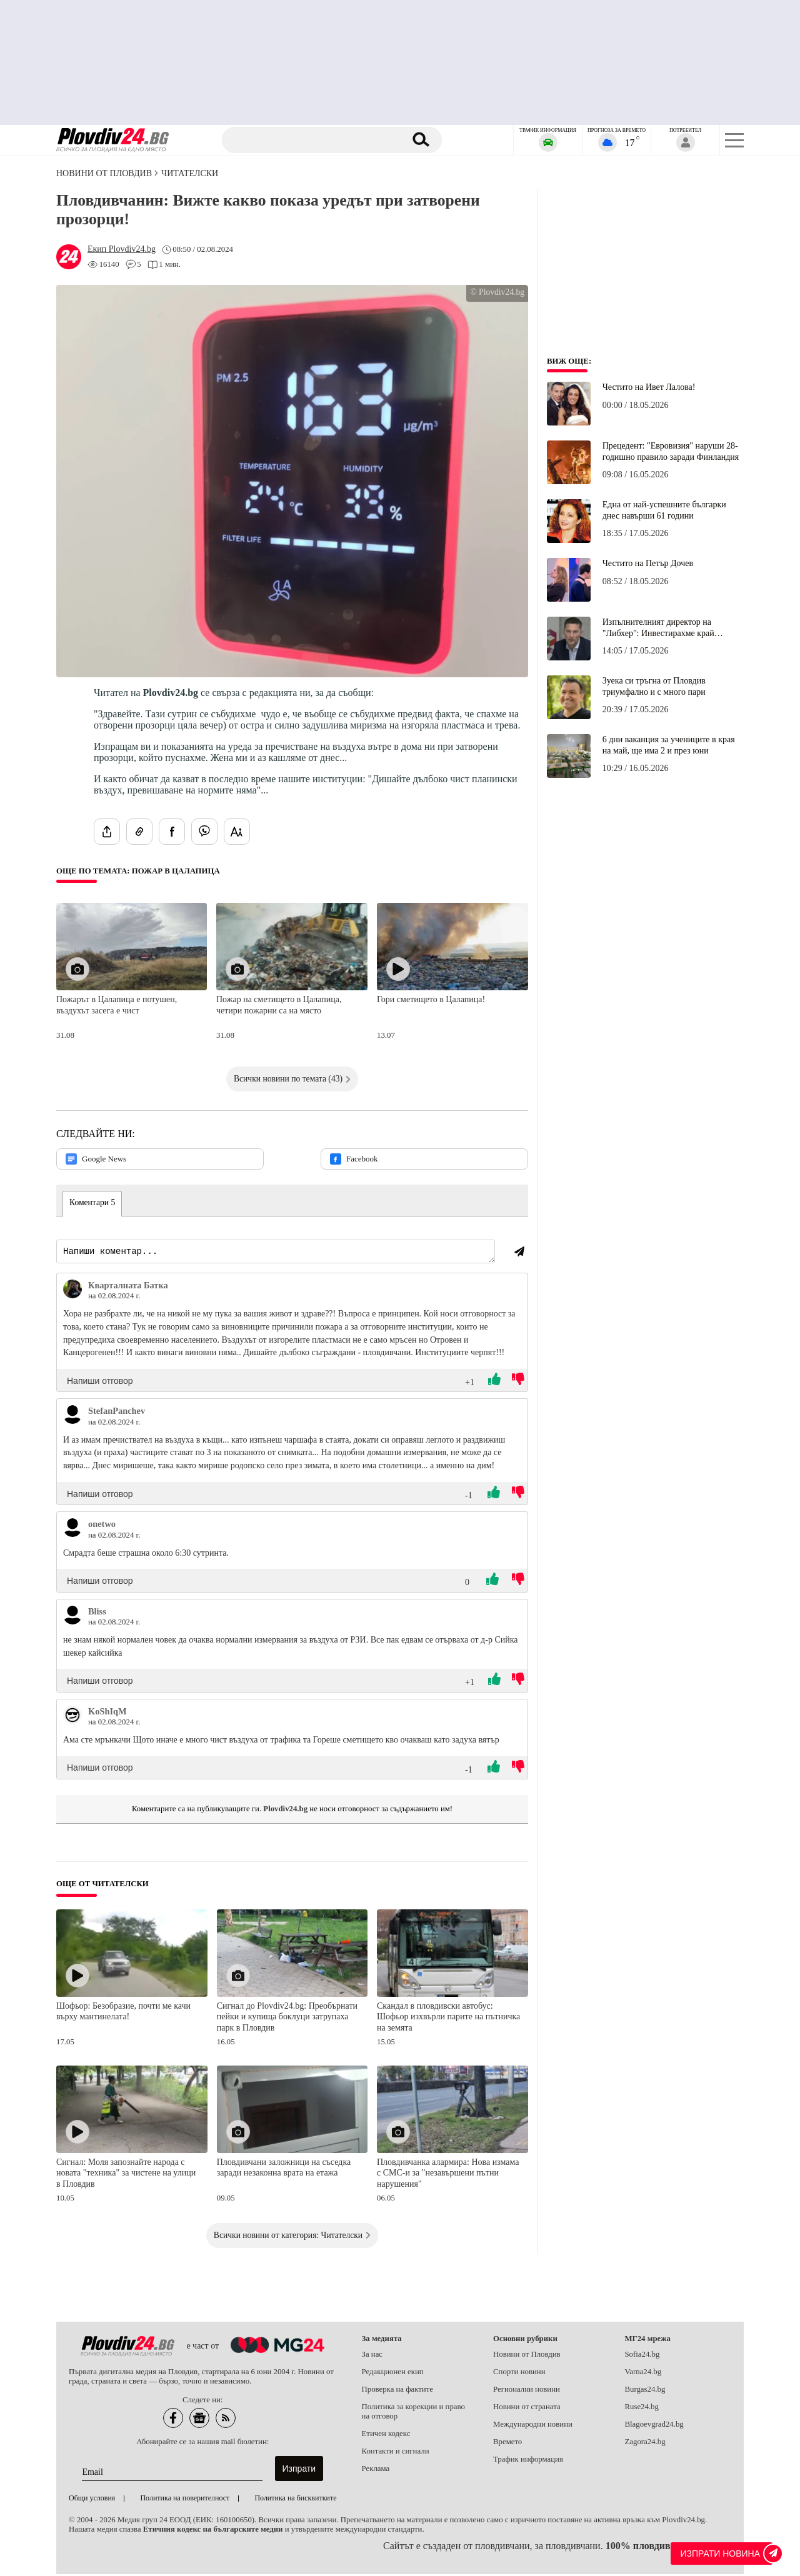 This screenshot has width=800, height=2576. What do you see at coordinates (528, 2461) in the screenshot?
I see `Трафик информация` at bounding box center [528, 2461].